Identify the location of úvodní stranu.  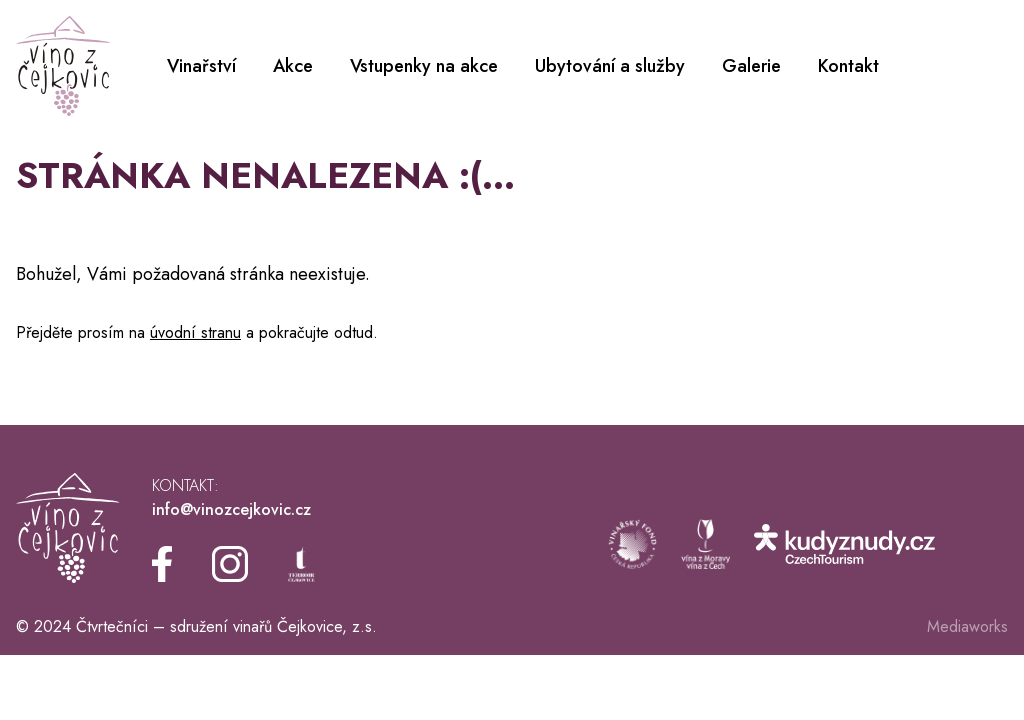
(195, 332).